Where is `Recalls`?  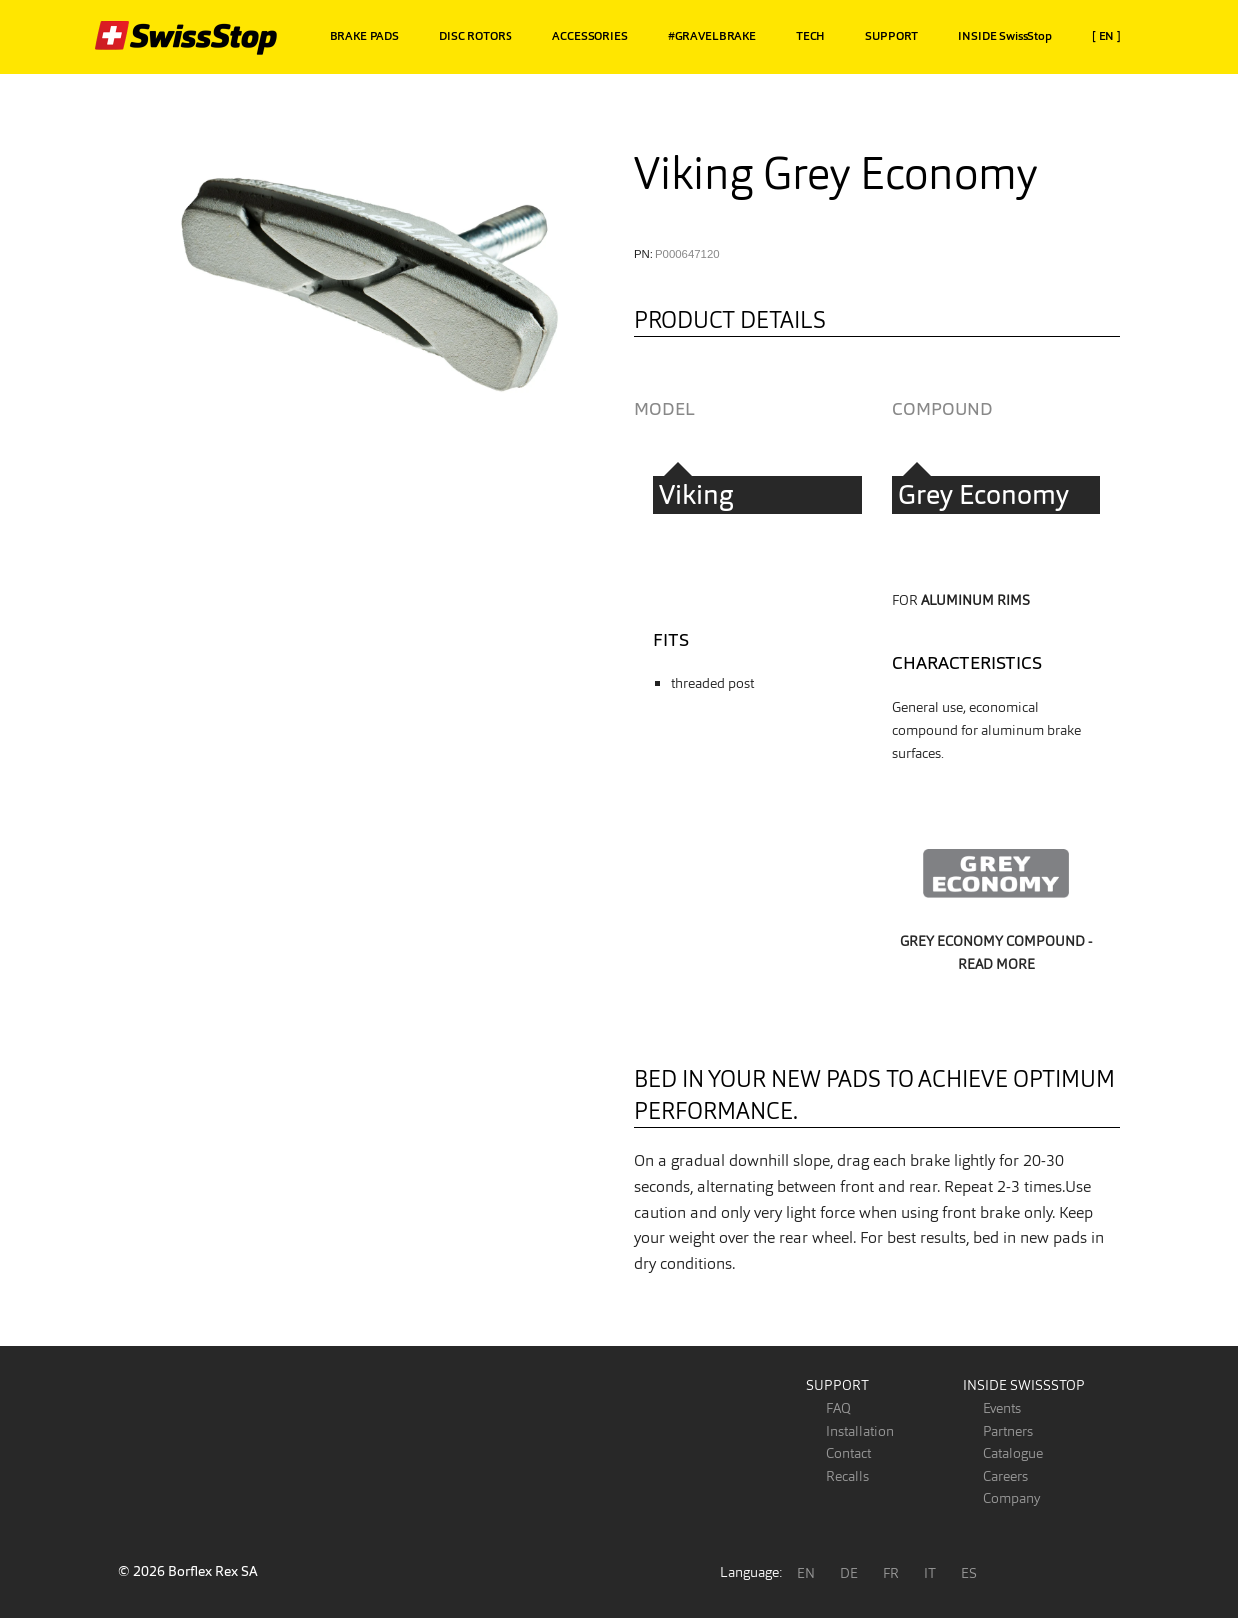
Recalls is located at coordinates (847, 1476).